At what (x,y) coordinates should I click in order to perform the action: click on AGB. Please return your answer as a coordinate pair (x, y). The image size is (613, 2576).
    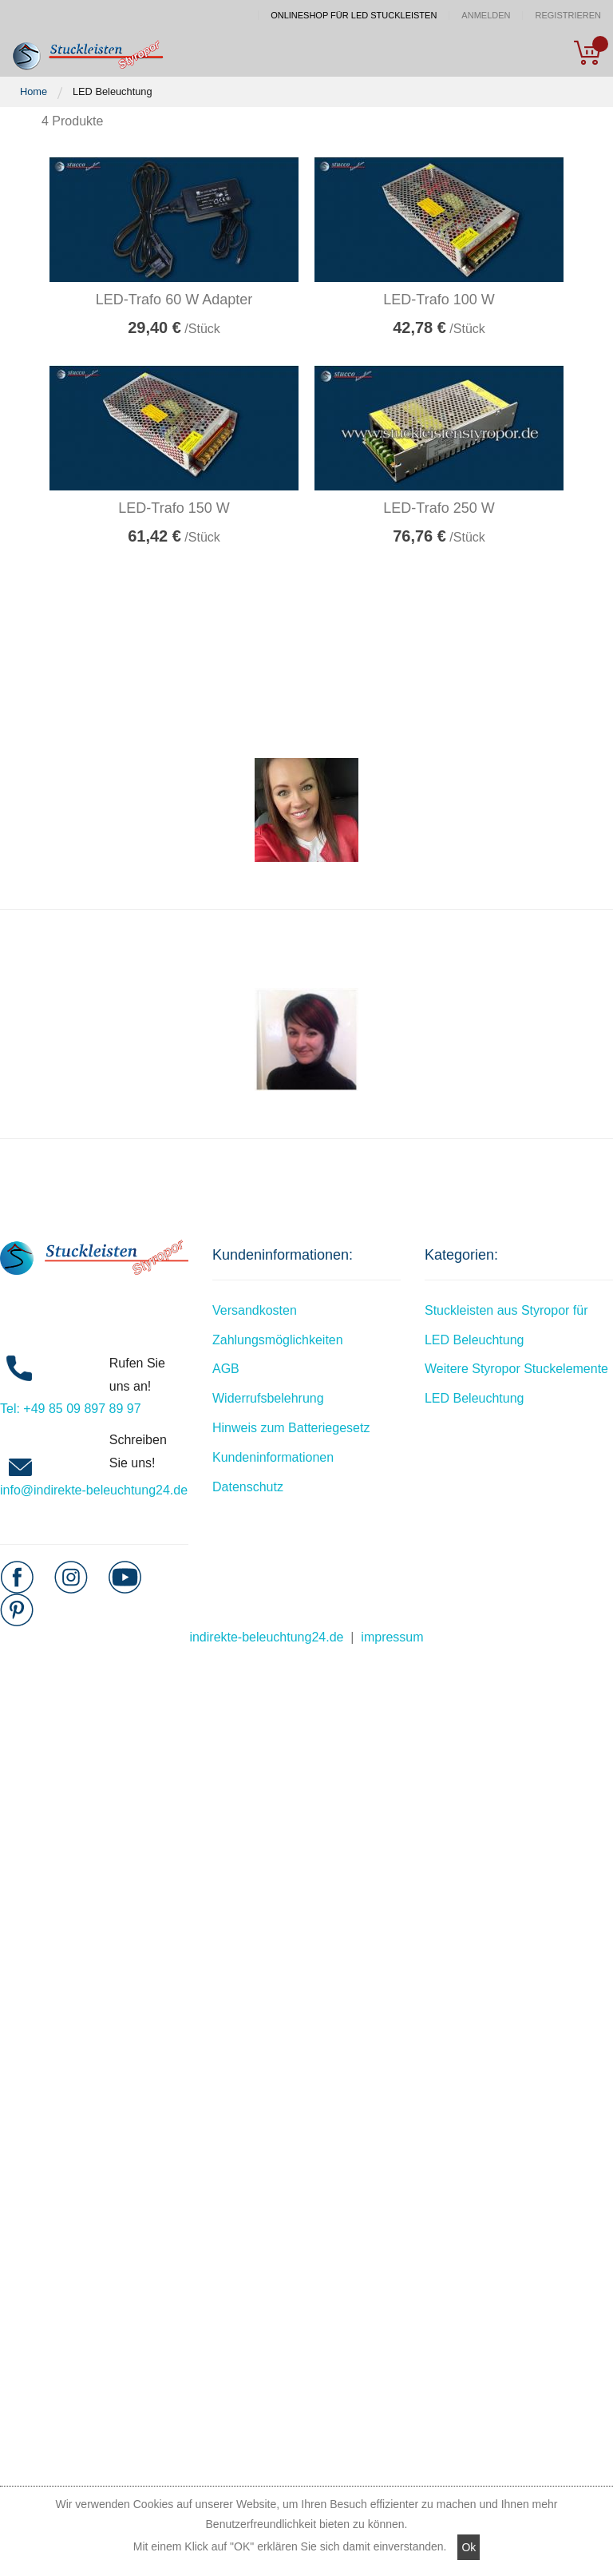
    Looking at the image, I should click on (225, 1368).